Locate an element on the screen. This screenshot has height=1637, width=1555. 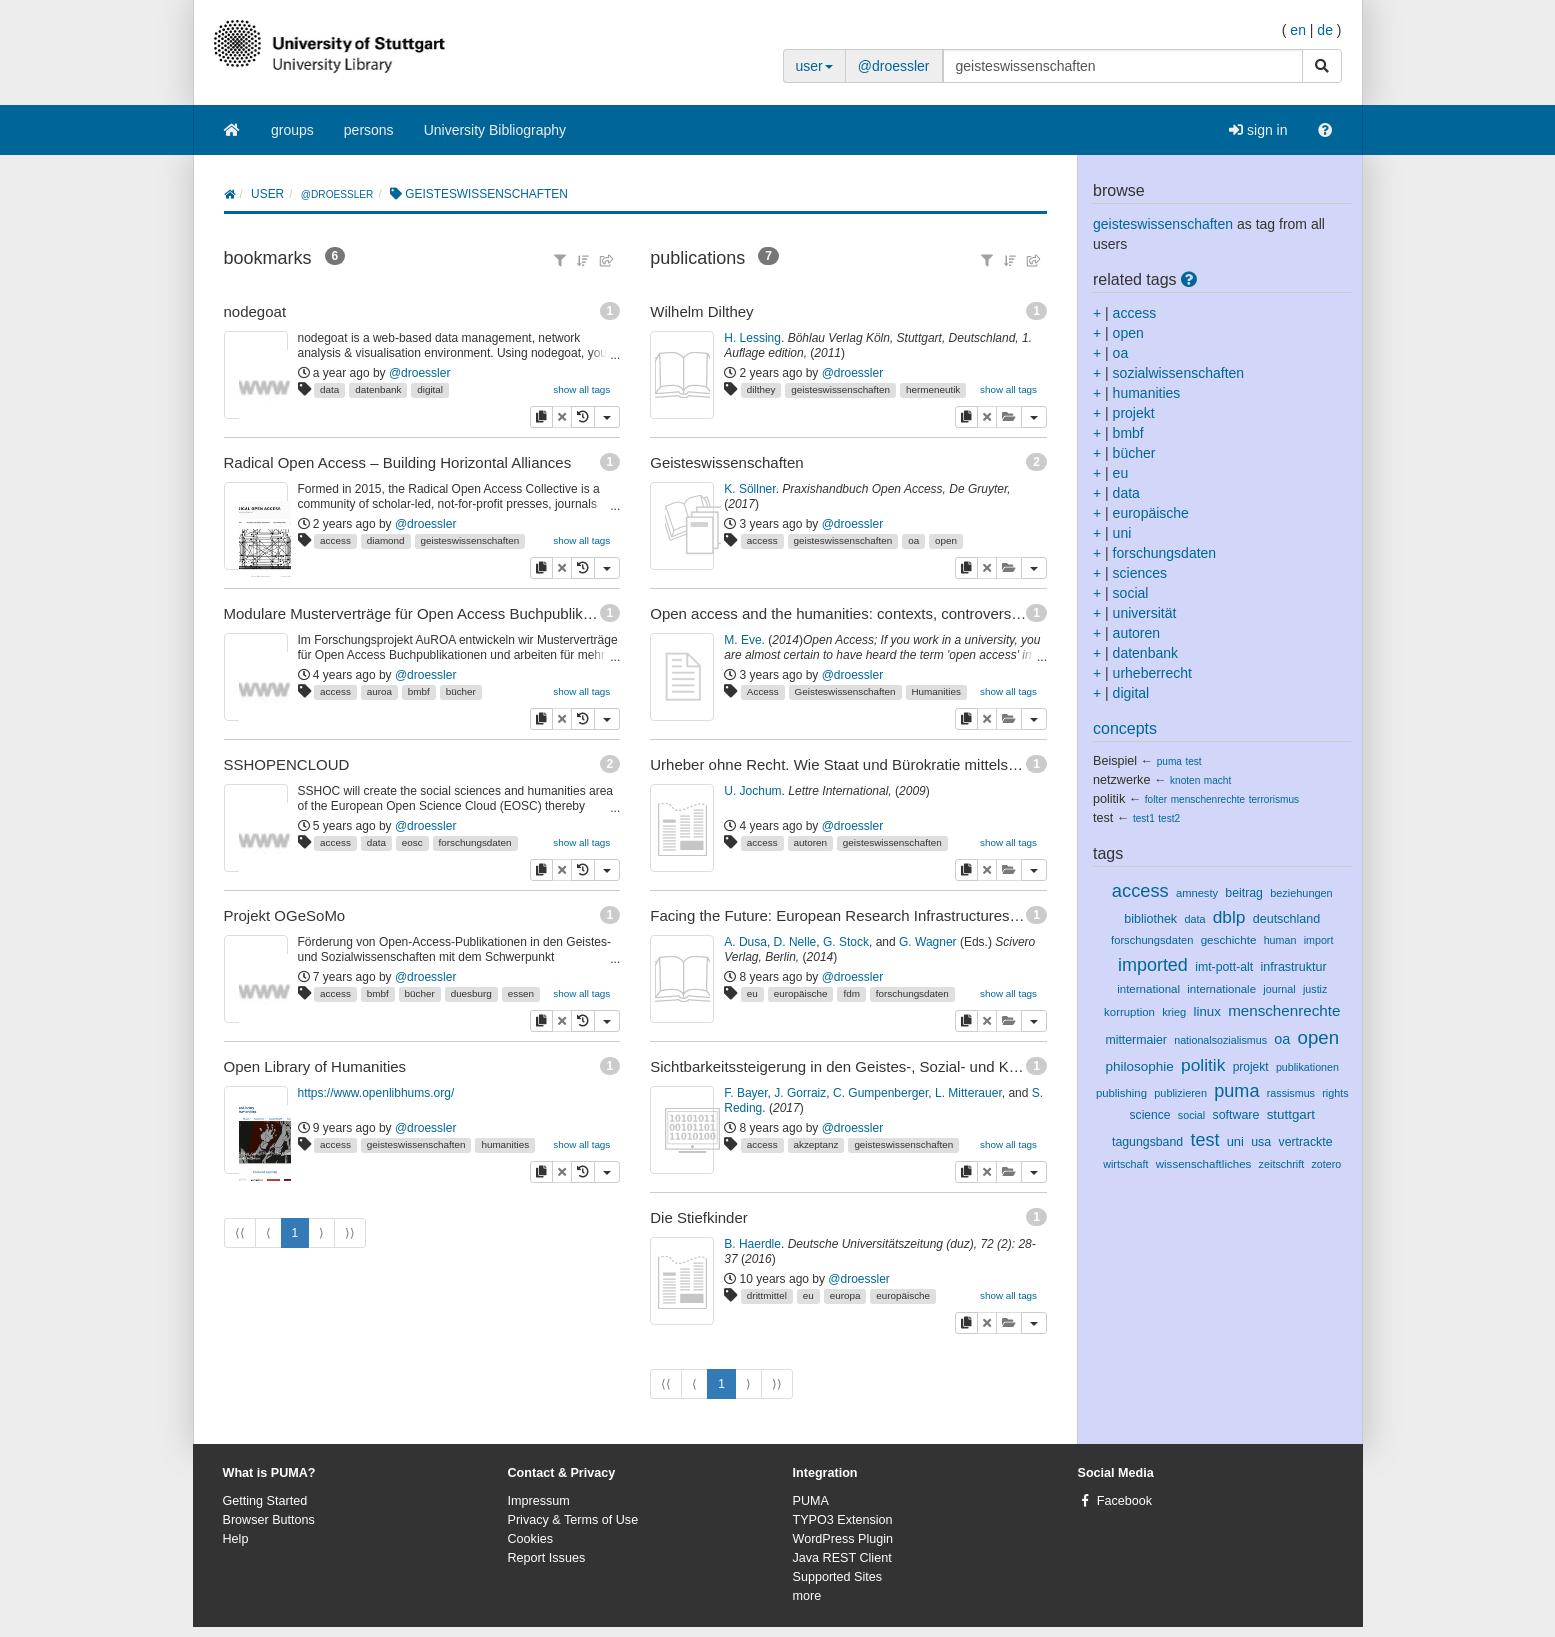
infrastruktur is located at coordinates (1294, 967).